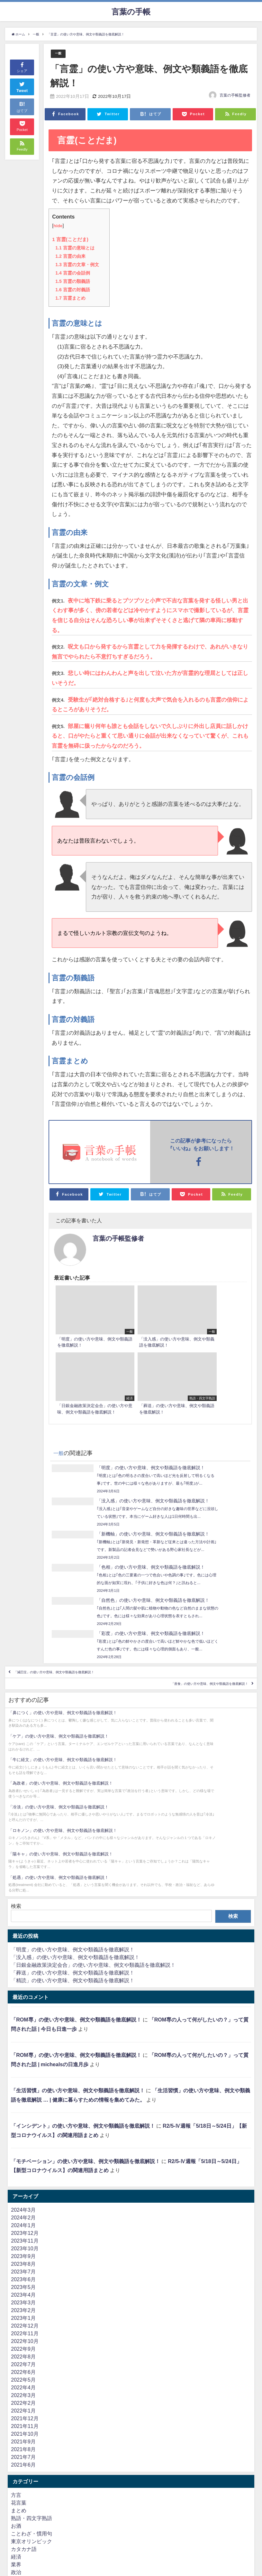 The width and height of the screenshot is (262, 2576). What do you see at coordinates (23, 2192) in the screenshot?
I see `2023年1月` at bounding box center [23, 2192].